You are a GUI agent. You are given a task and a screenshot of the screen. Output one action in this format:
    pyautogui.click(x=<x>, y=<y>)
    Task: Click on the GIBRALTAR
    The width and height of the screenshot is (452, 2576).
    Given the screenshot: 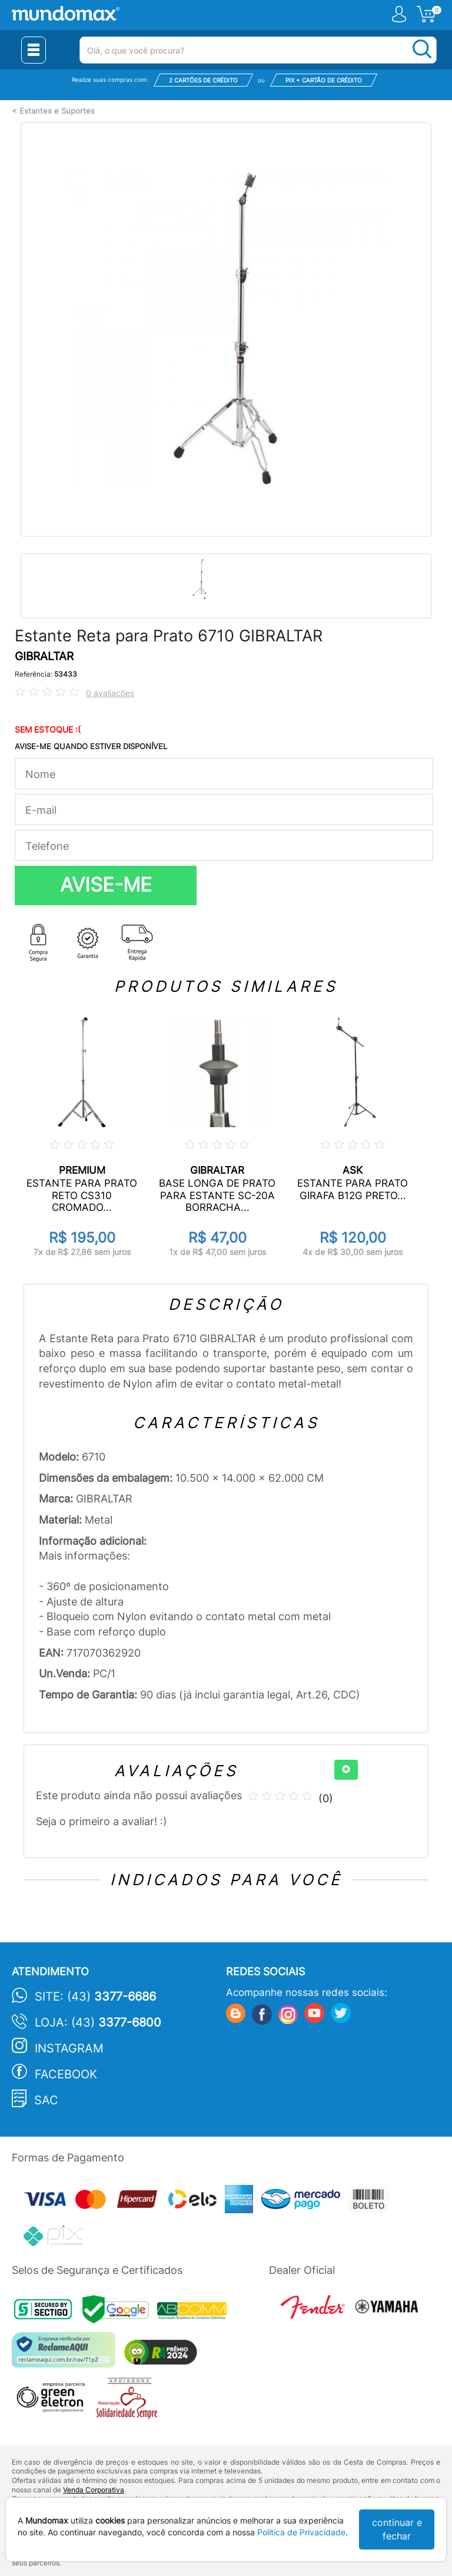 What is the action you would take?
    pyautogui.click(x=44, y=656)
    